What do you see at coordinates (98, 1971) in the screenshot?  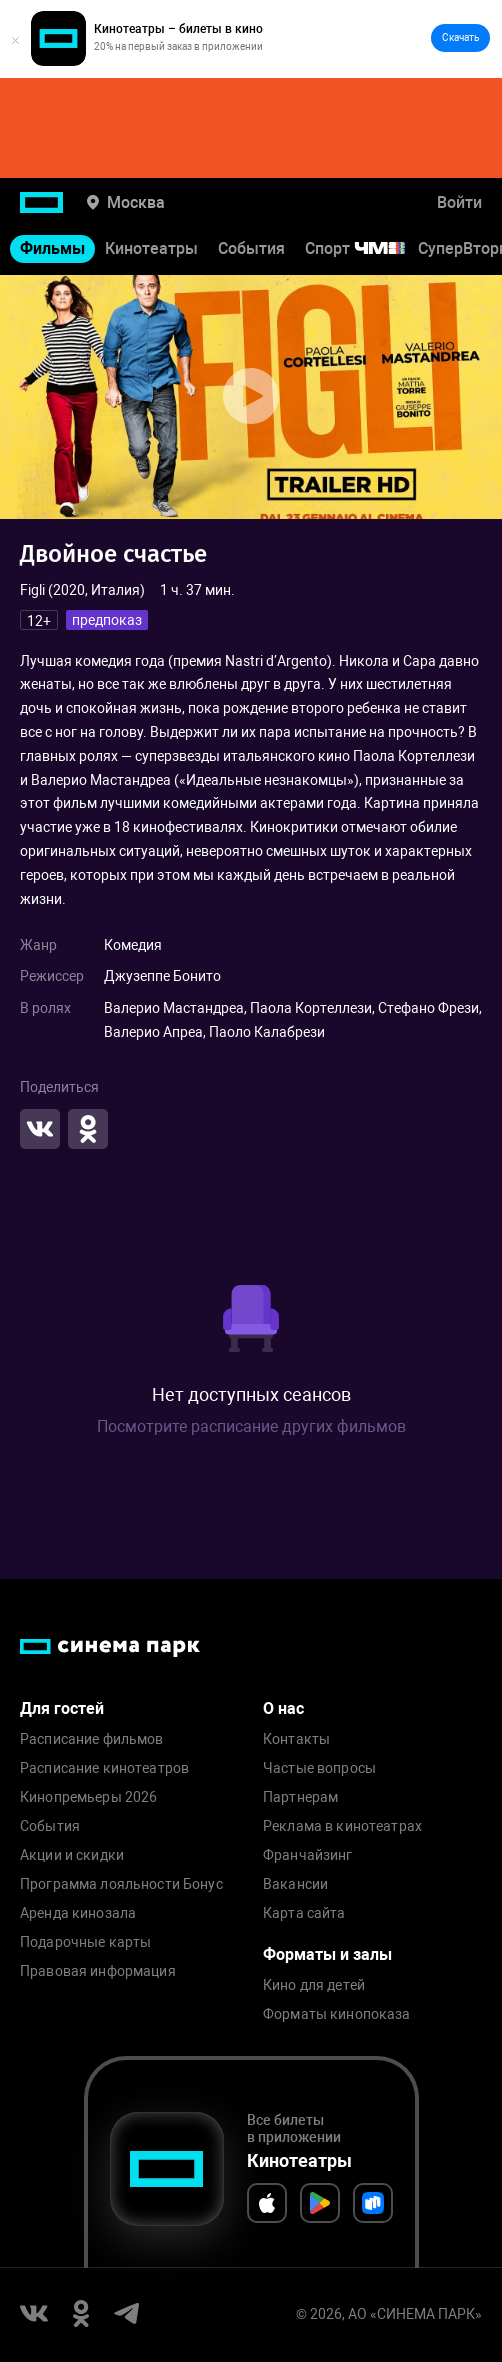 I see `Правовая информация` at bounding box center [98, 1971].